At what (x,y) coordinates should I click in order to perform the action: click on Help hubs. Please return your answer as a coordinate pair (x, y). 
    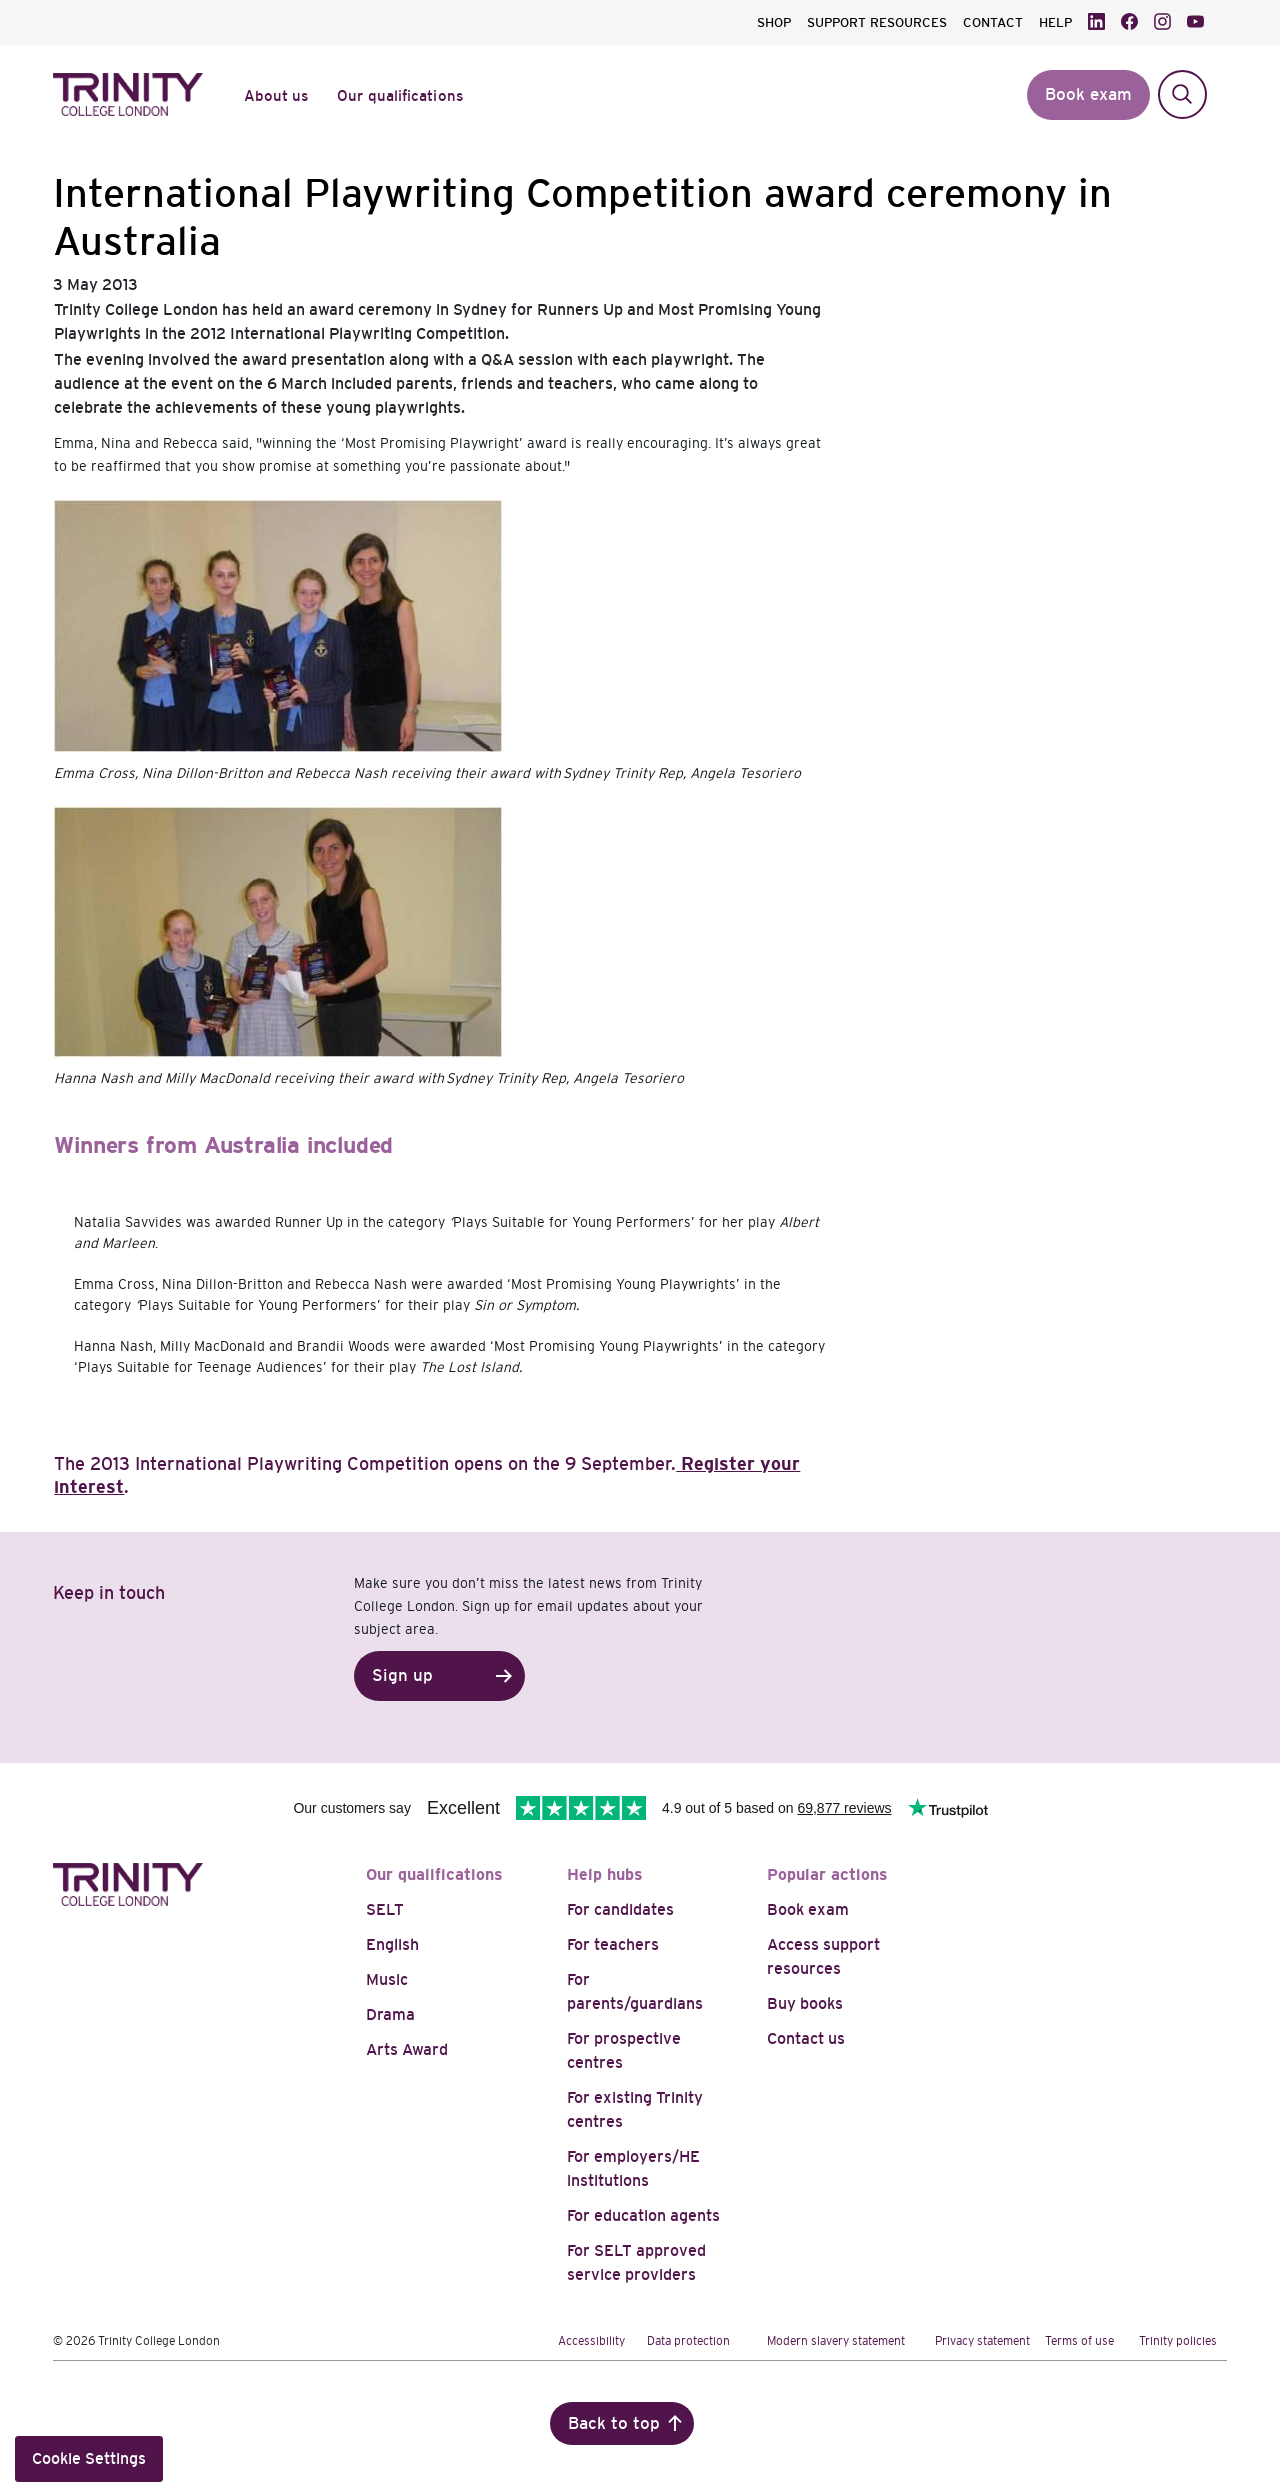
    Looking at the image, I should click on (605, 1874).